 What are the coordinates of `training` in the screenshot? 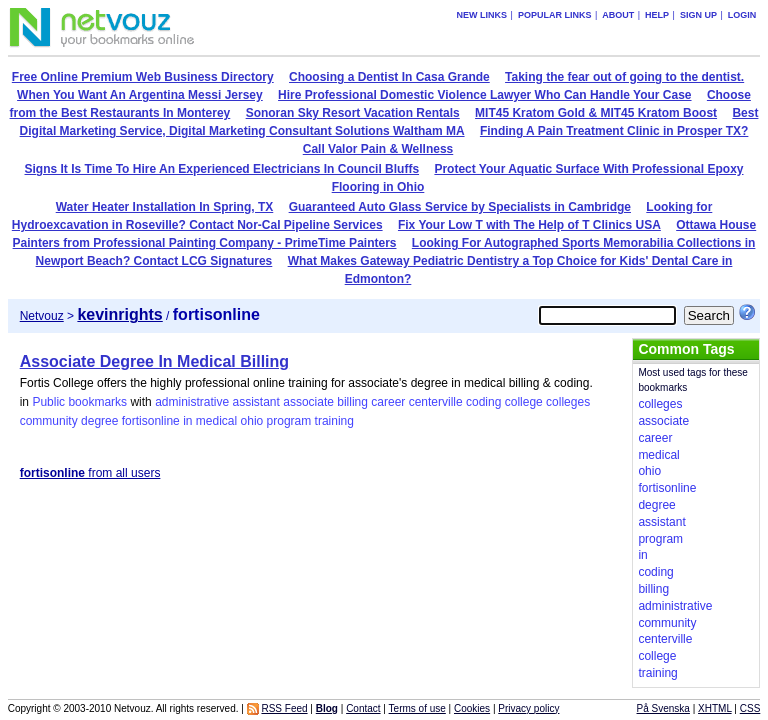 It's located at (334, 421).